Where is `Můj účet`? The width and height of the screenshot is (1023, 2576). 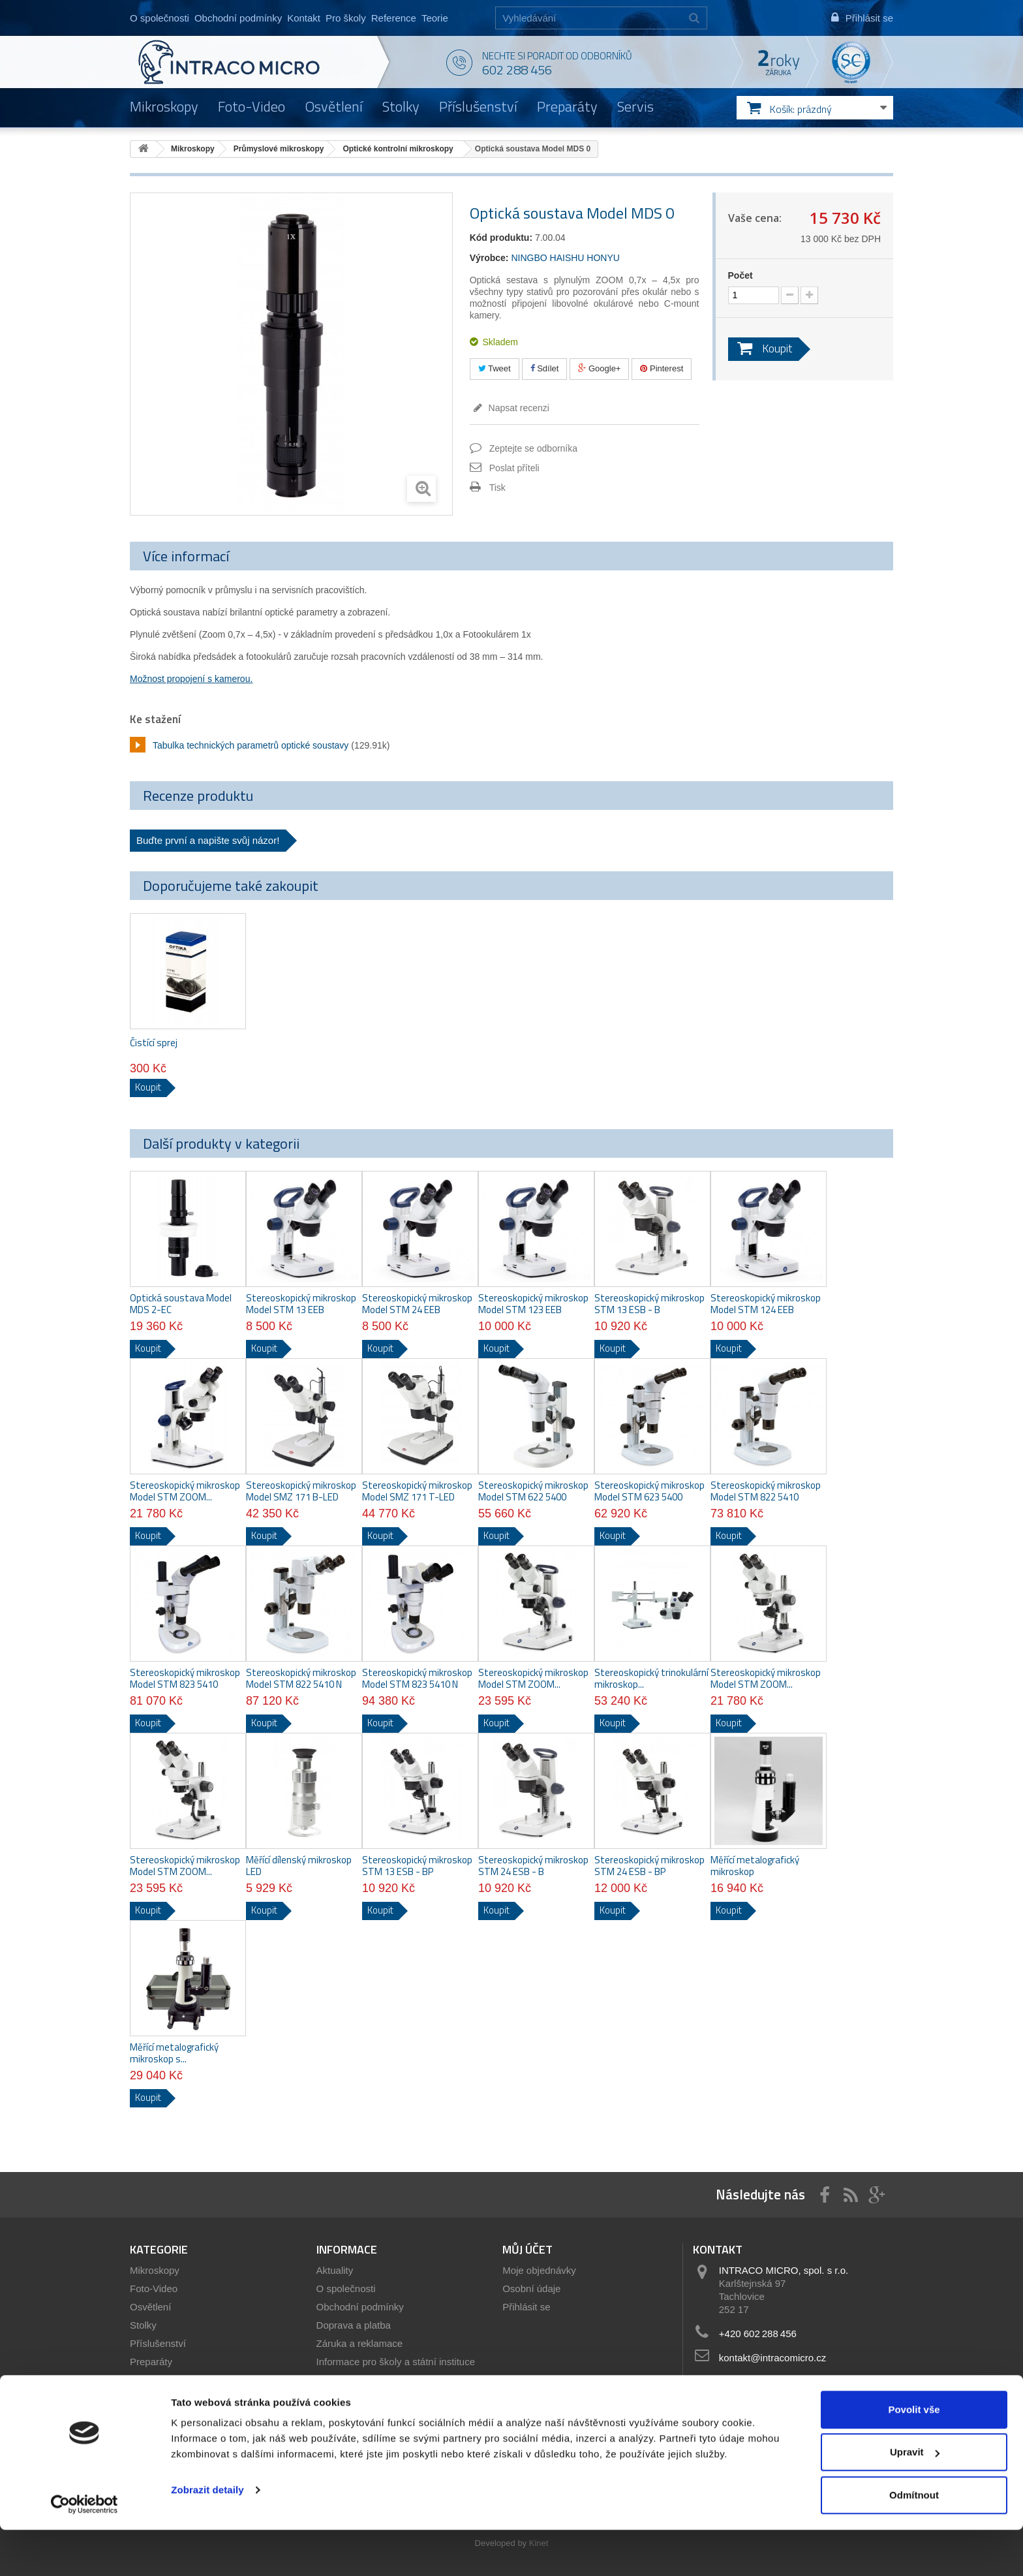
Můj účet is located at coordinates (527, 2249).